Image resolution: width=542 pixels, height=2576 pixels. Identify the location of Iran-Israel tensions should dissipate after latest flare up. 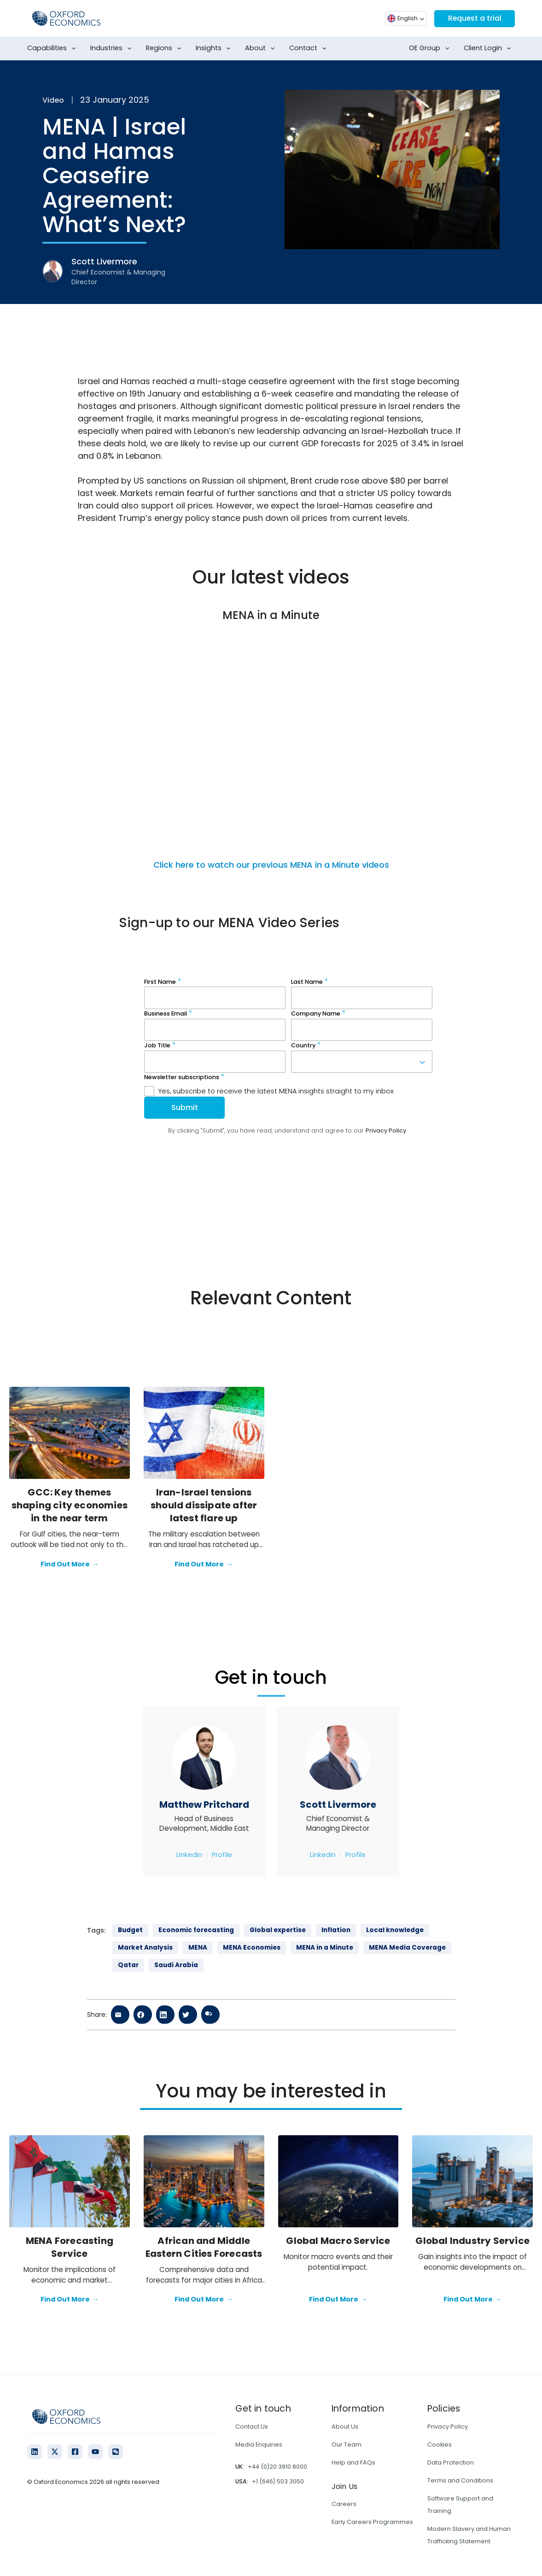
(204, 1505).